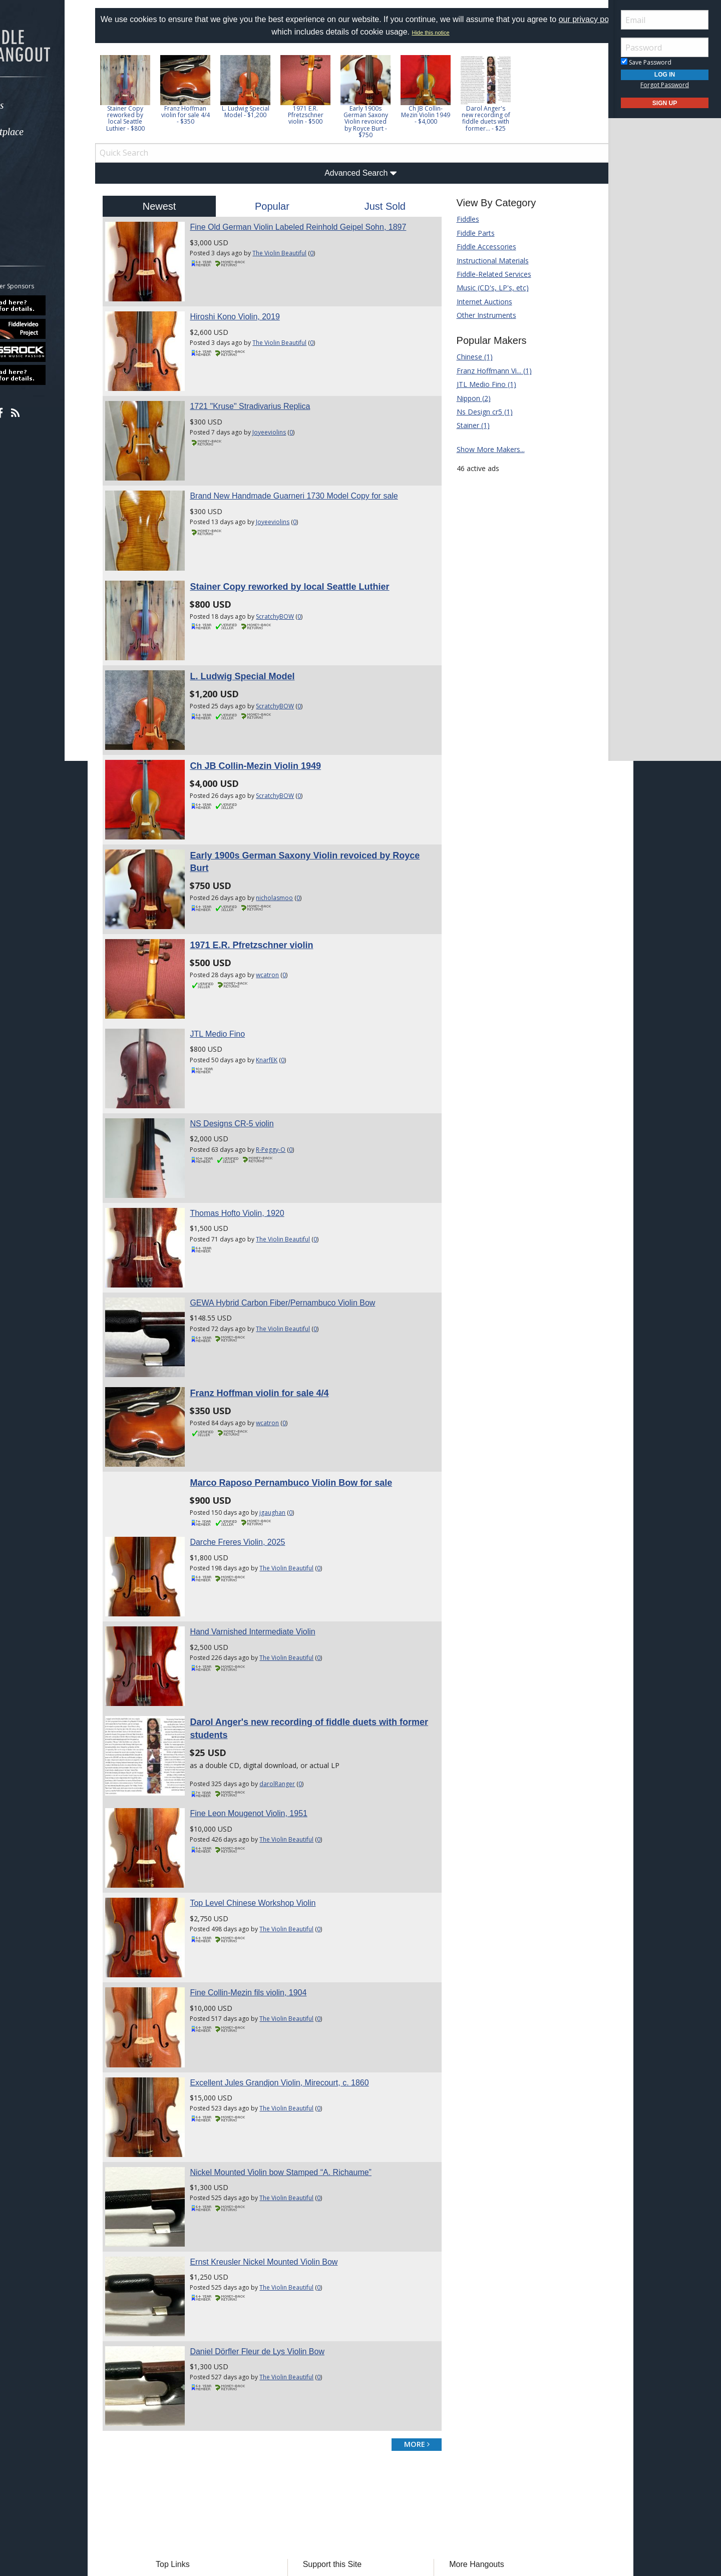  Describe the element at coordinates (274, 2169) in the screenshot. I see `Daniel Dörfler Fleur de Lys Violin Bow` at that location.